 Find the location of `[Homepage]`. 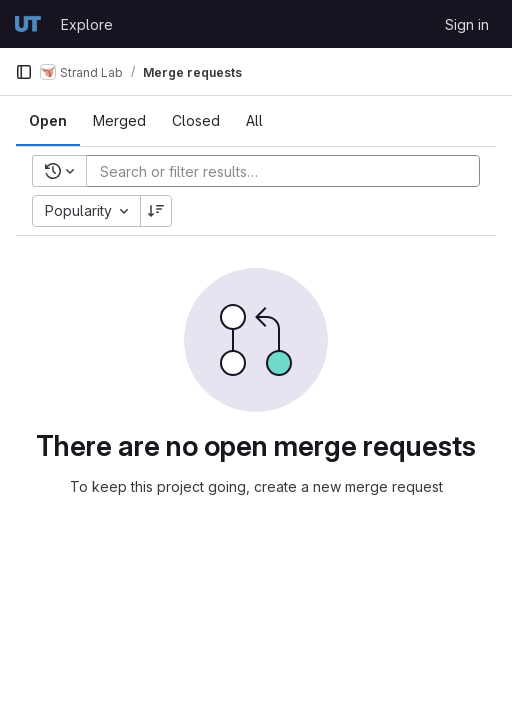

[Homepage] is located at coordinates (28, 24).